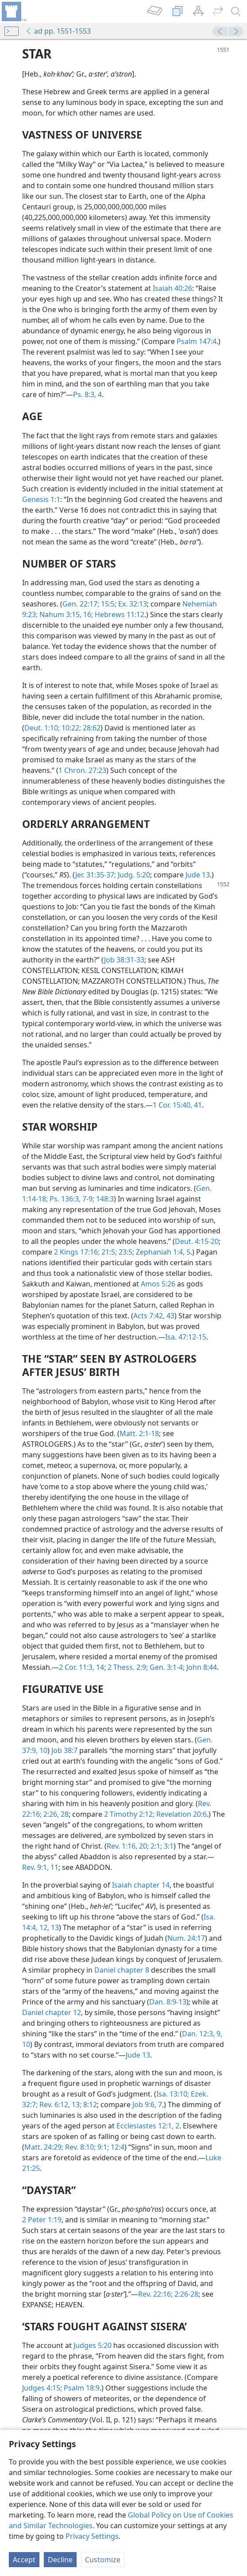 This screenshot has width=247, height=2576. What do you see at coordinates (124, 960) in the screenshot?
I see `Job 38:31-33` at bounding box center [124, 960].